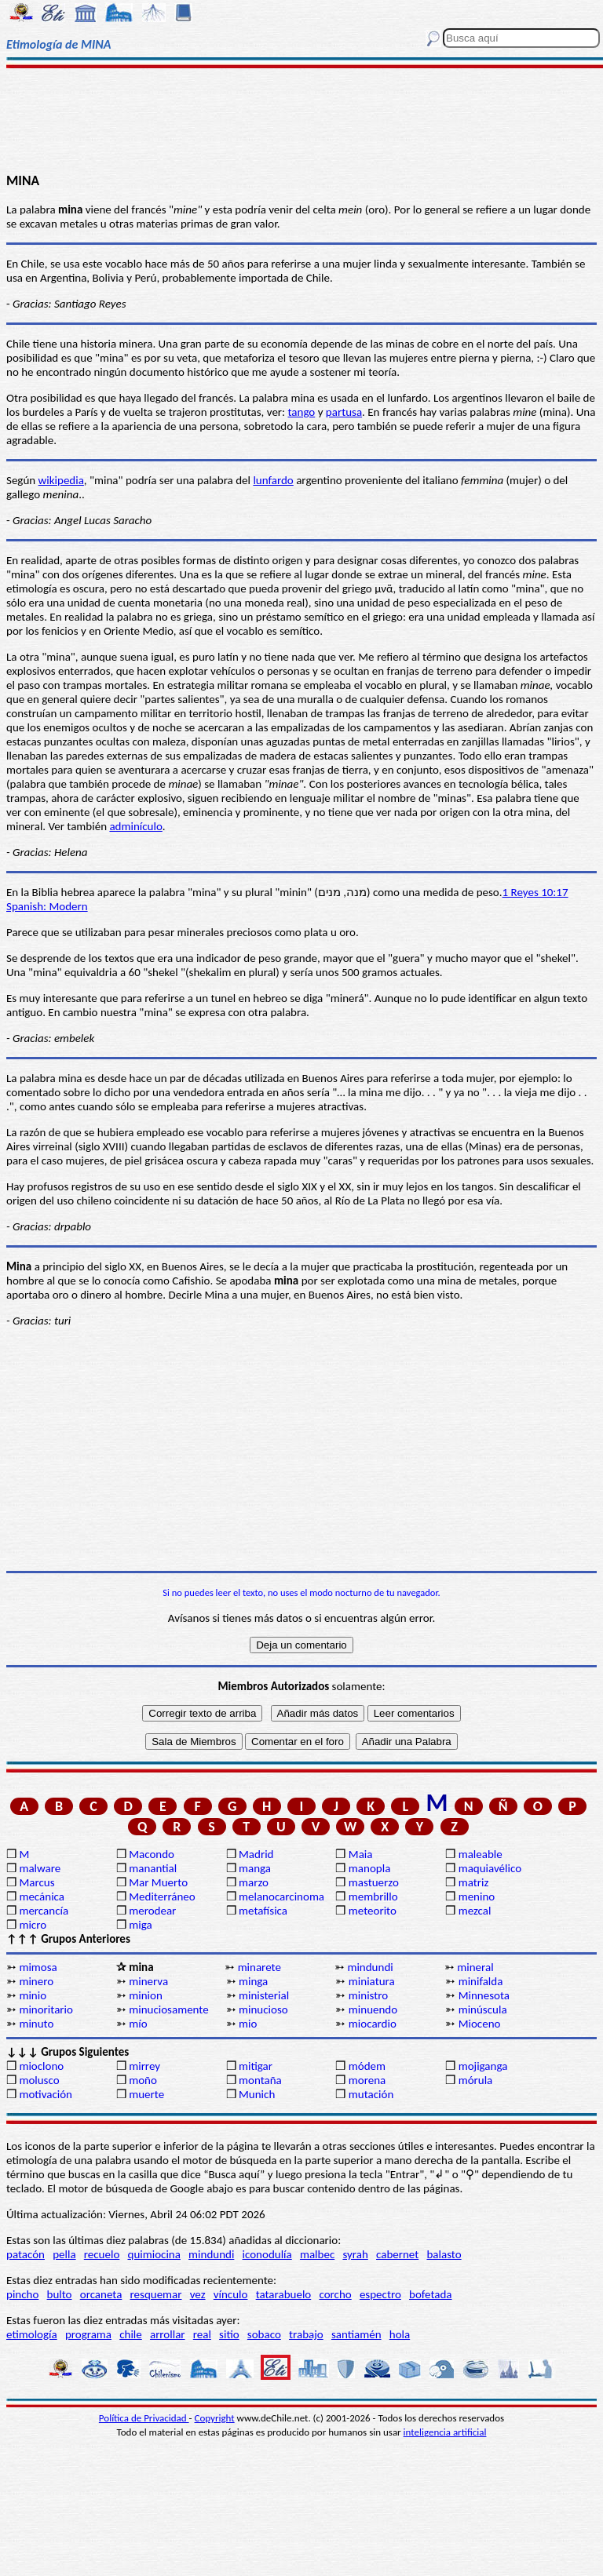 This screenshot has width=603, height=2576. What do you see at coordinates (273, 480) in the screenshot?
I see `lunfardo` at bounding box center [273, 480].